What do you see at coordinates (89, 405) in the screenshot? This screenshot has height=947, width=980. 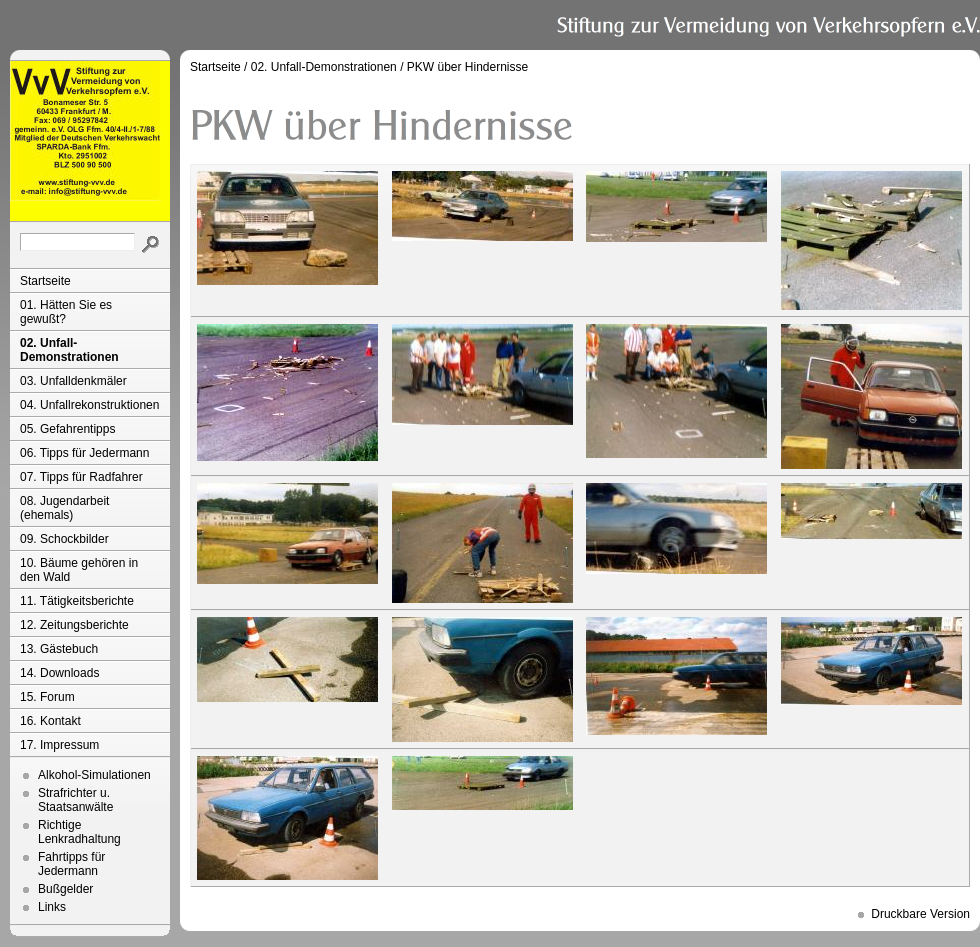 I see `04. Unfallrekonstruktionen` at bounding box center [89, 405].